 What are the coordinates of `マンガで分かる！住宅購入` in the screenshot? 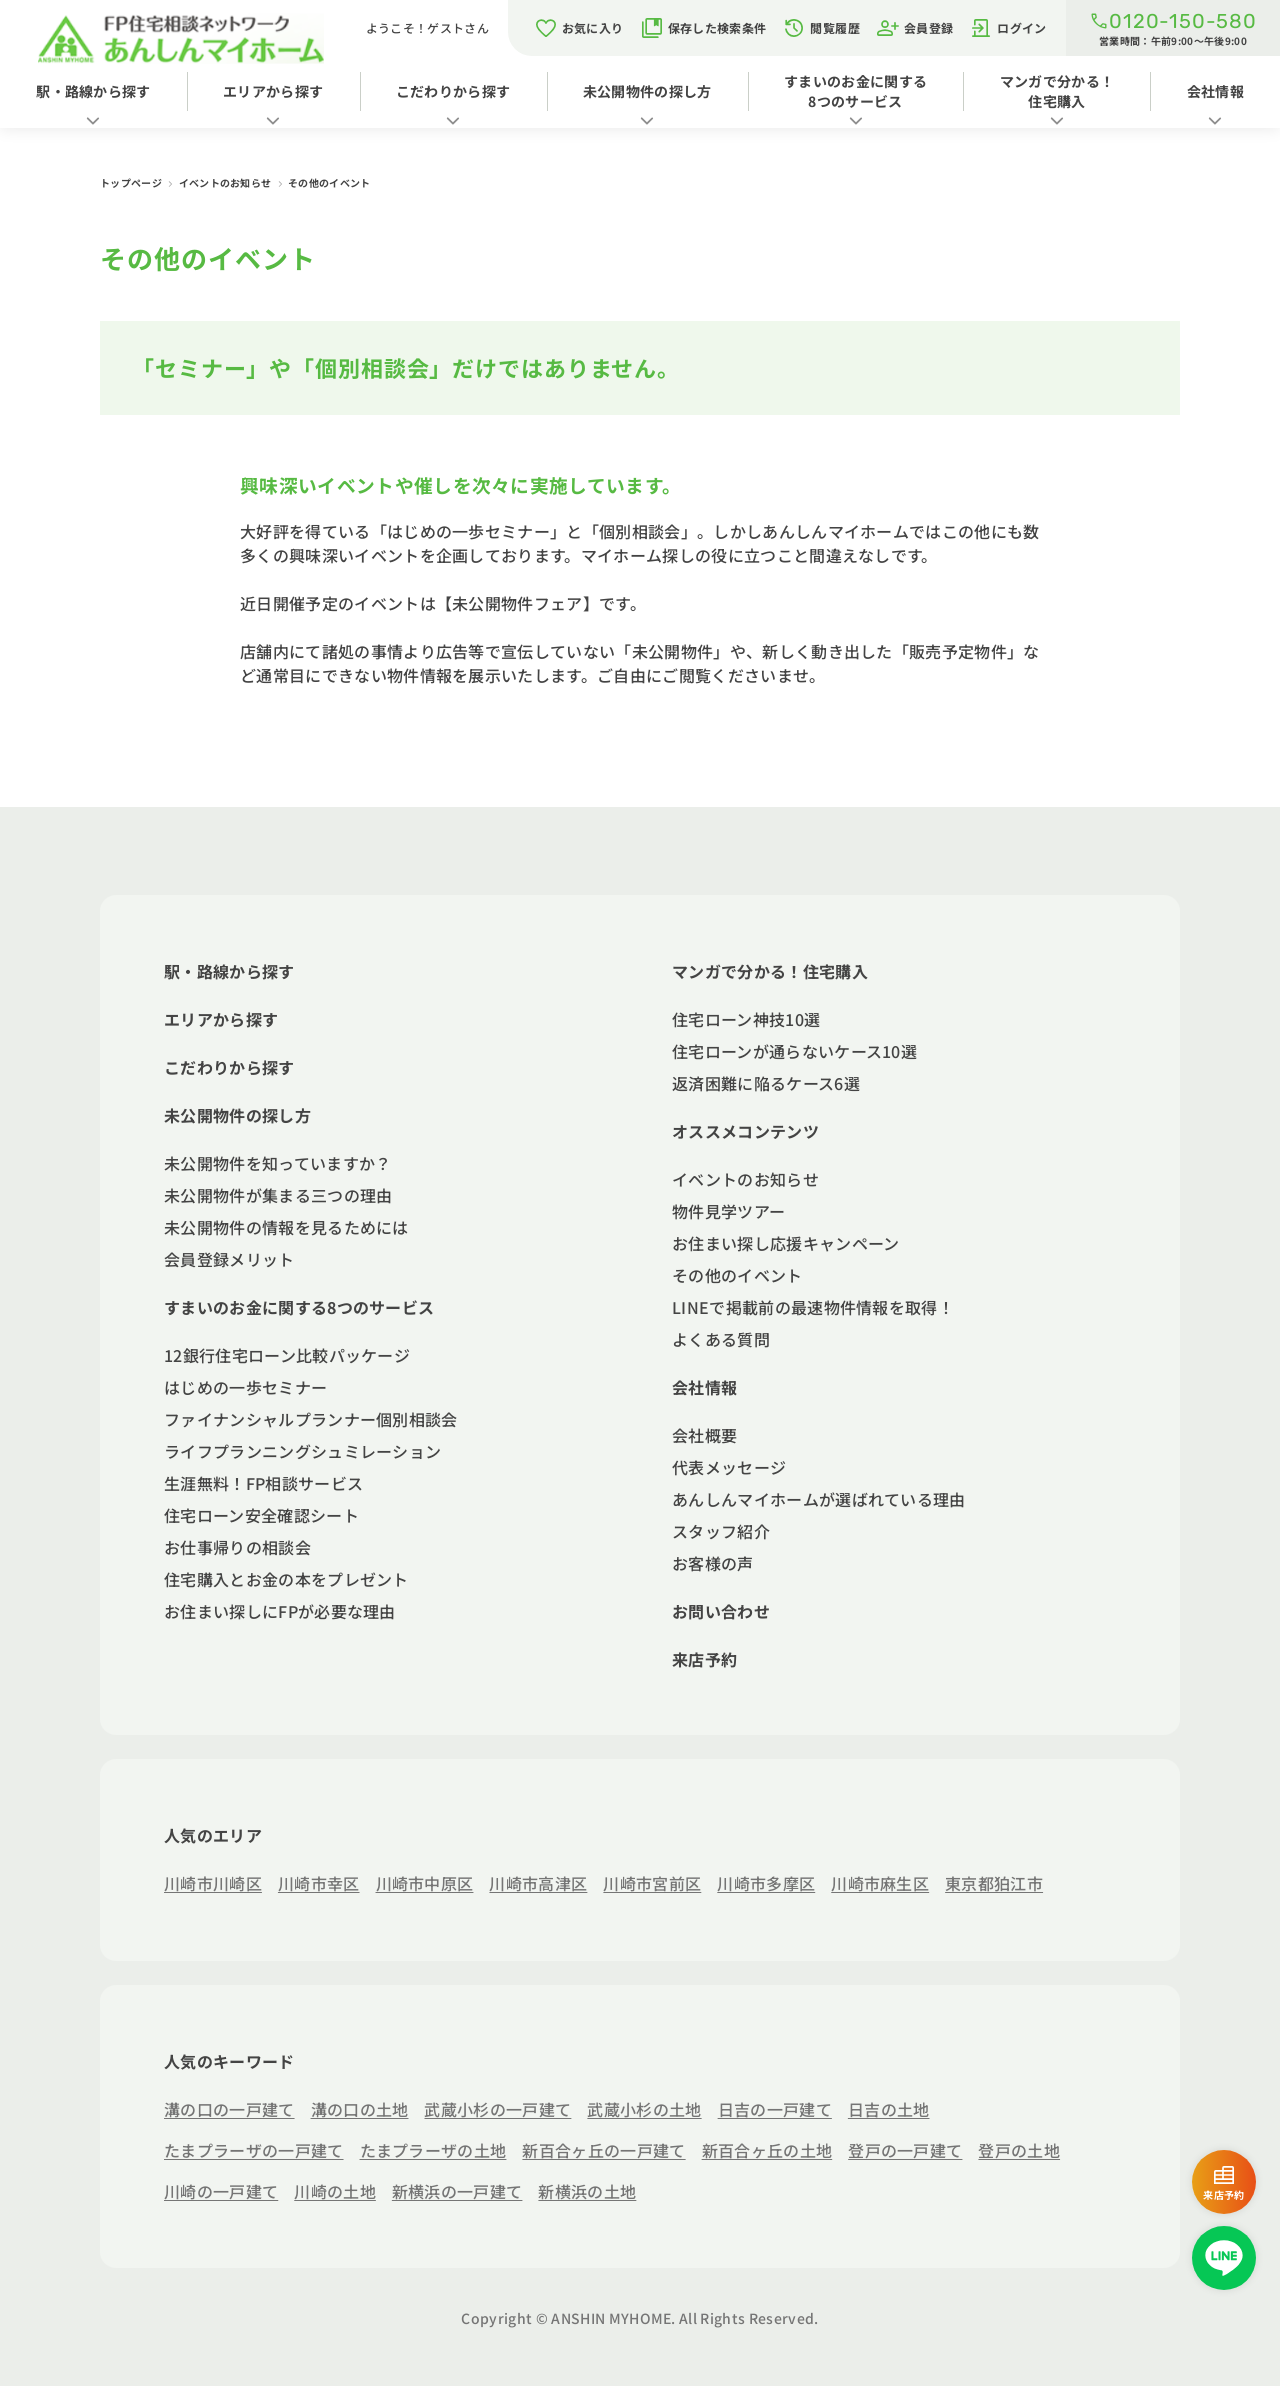 It's located at (1057, 91).